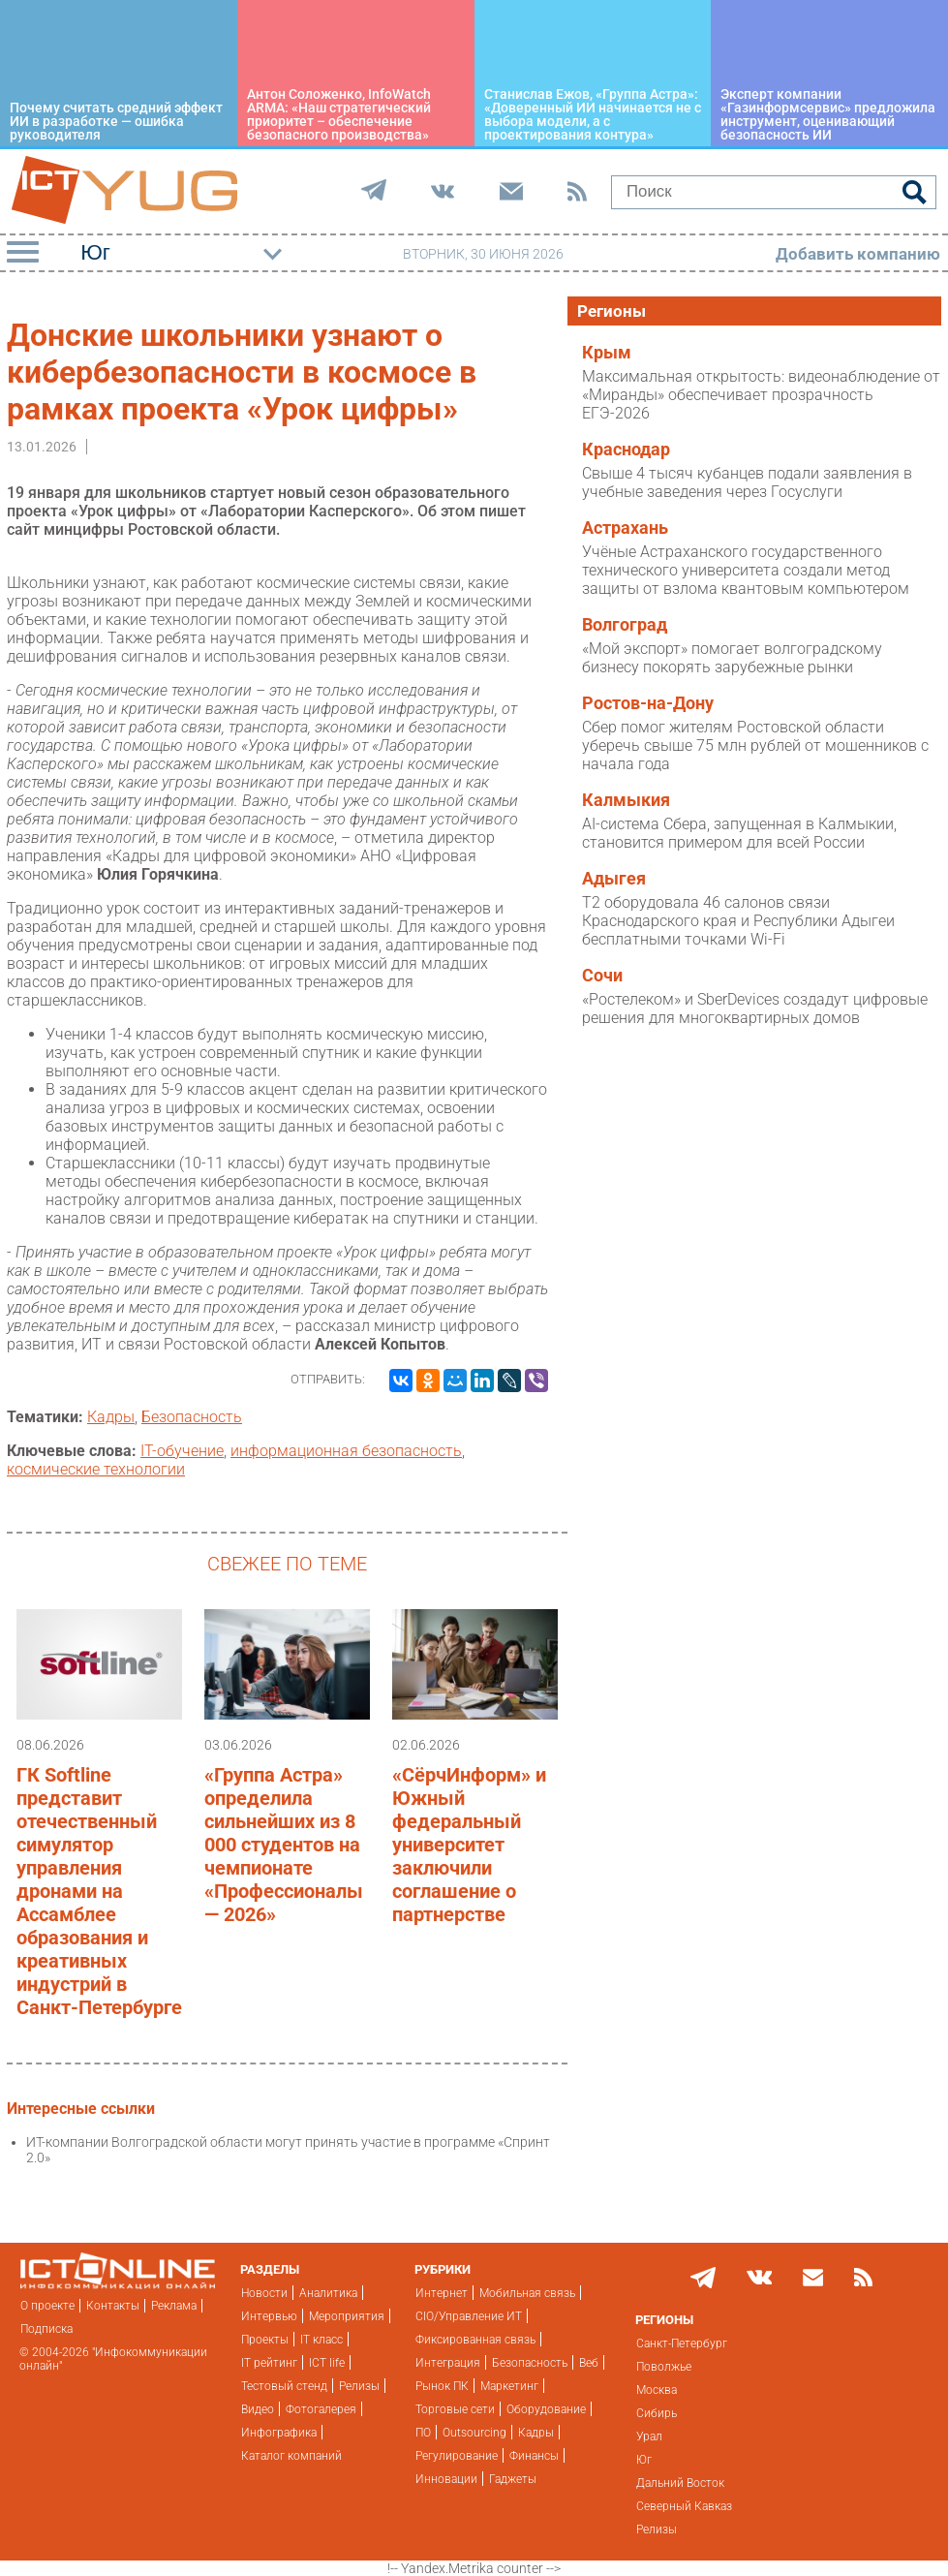 The image size is (948, 2576). What do you see at coordinates (858, 254) in the screenshot?
I see `Добавить компанию` at bounding box center [858, 254].